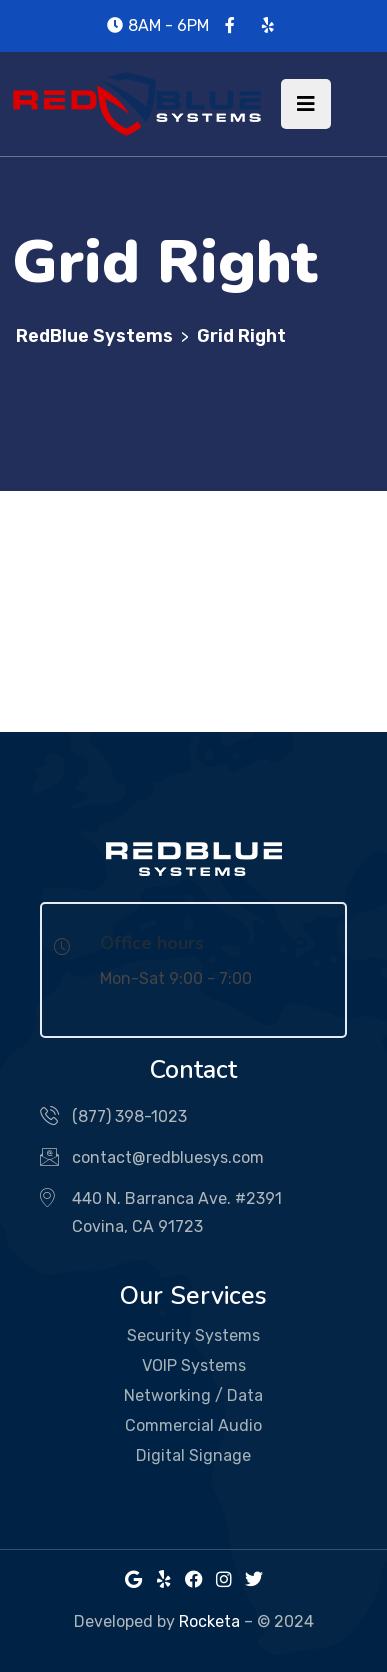 Image resolution: width=387 pixels, height=1672 pixels. Describe the element at coordinates (209, 1621) in the screenshot. I see `Rocketa` at that location.